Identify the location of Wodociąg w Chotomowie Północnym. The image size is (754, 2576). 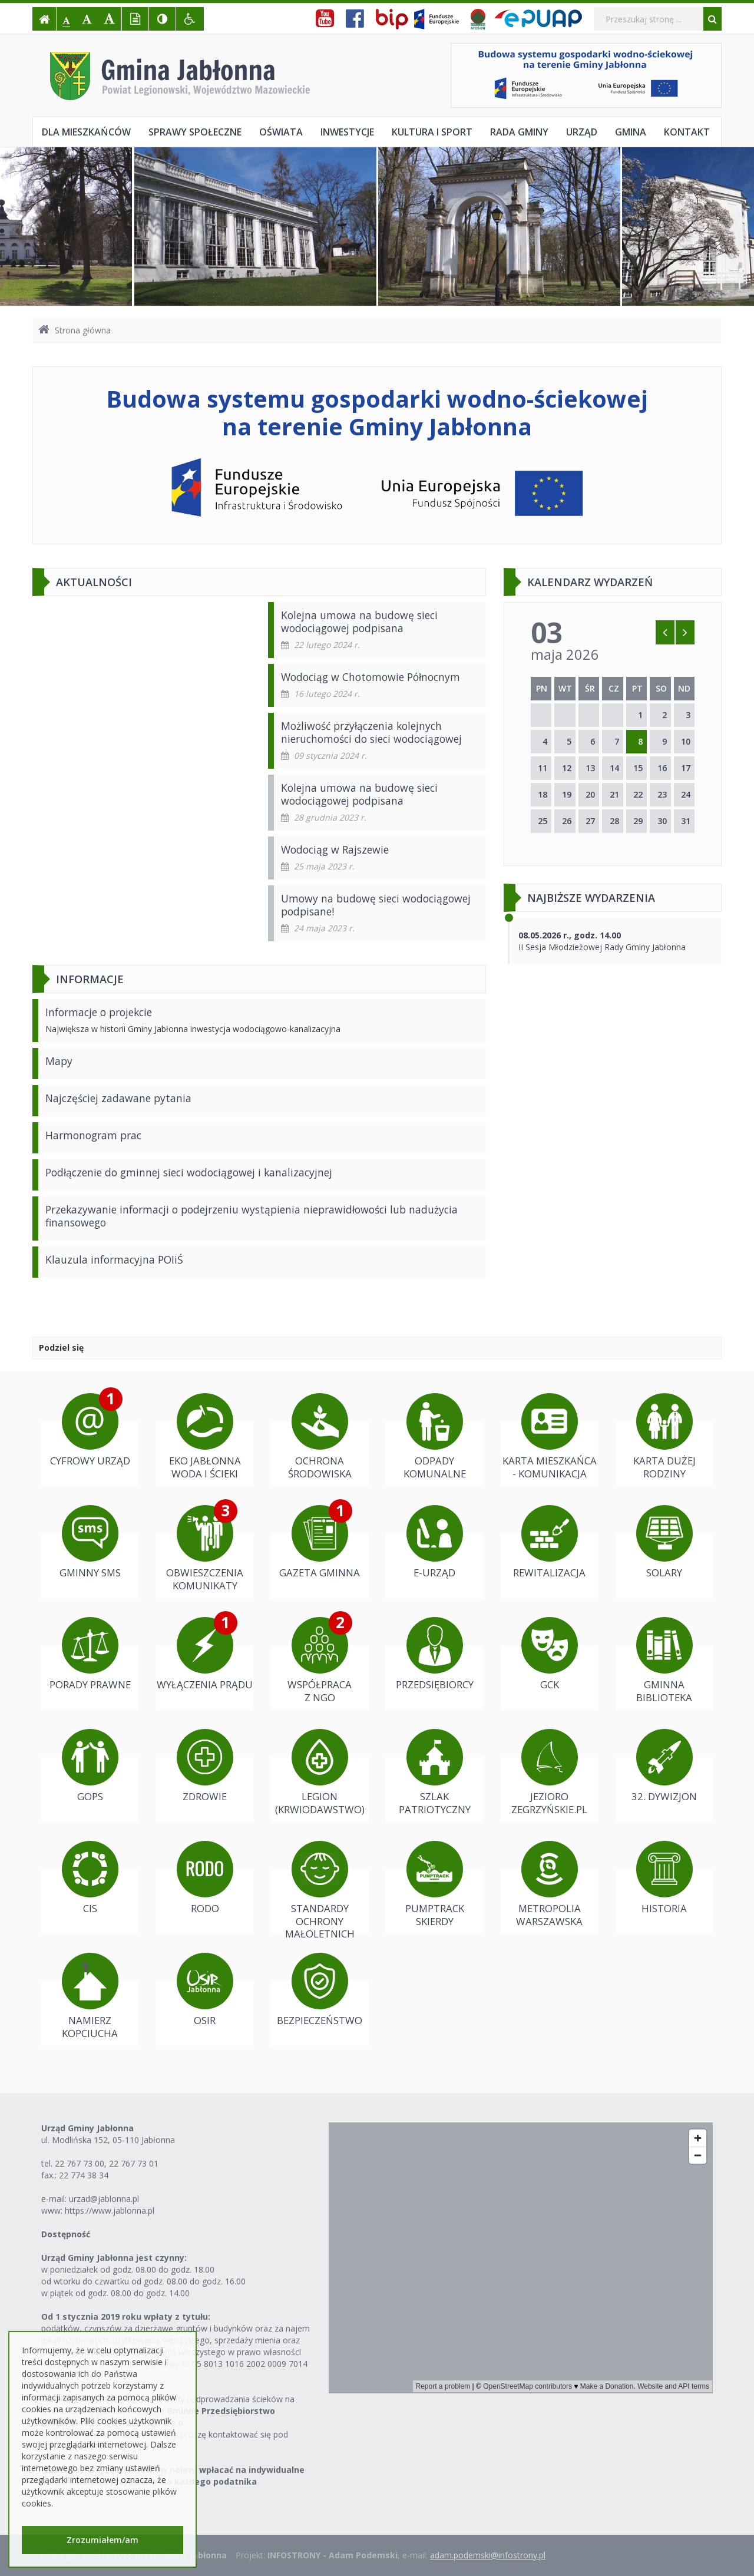
(370, 677).